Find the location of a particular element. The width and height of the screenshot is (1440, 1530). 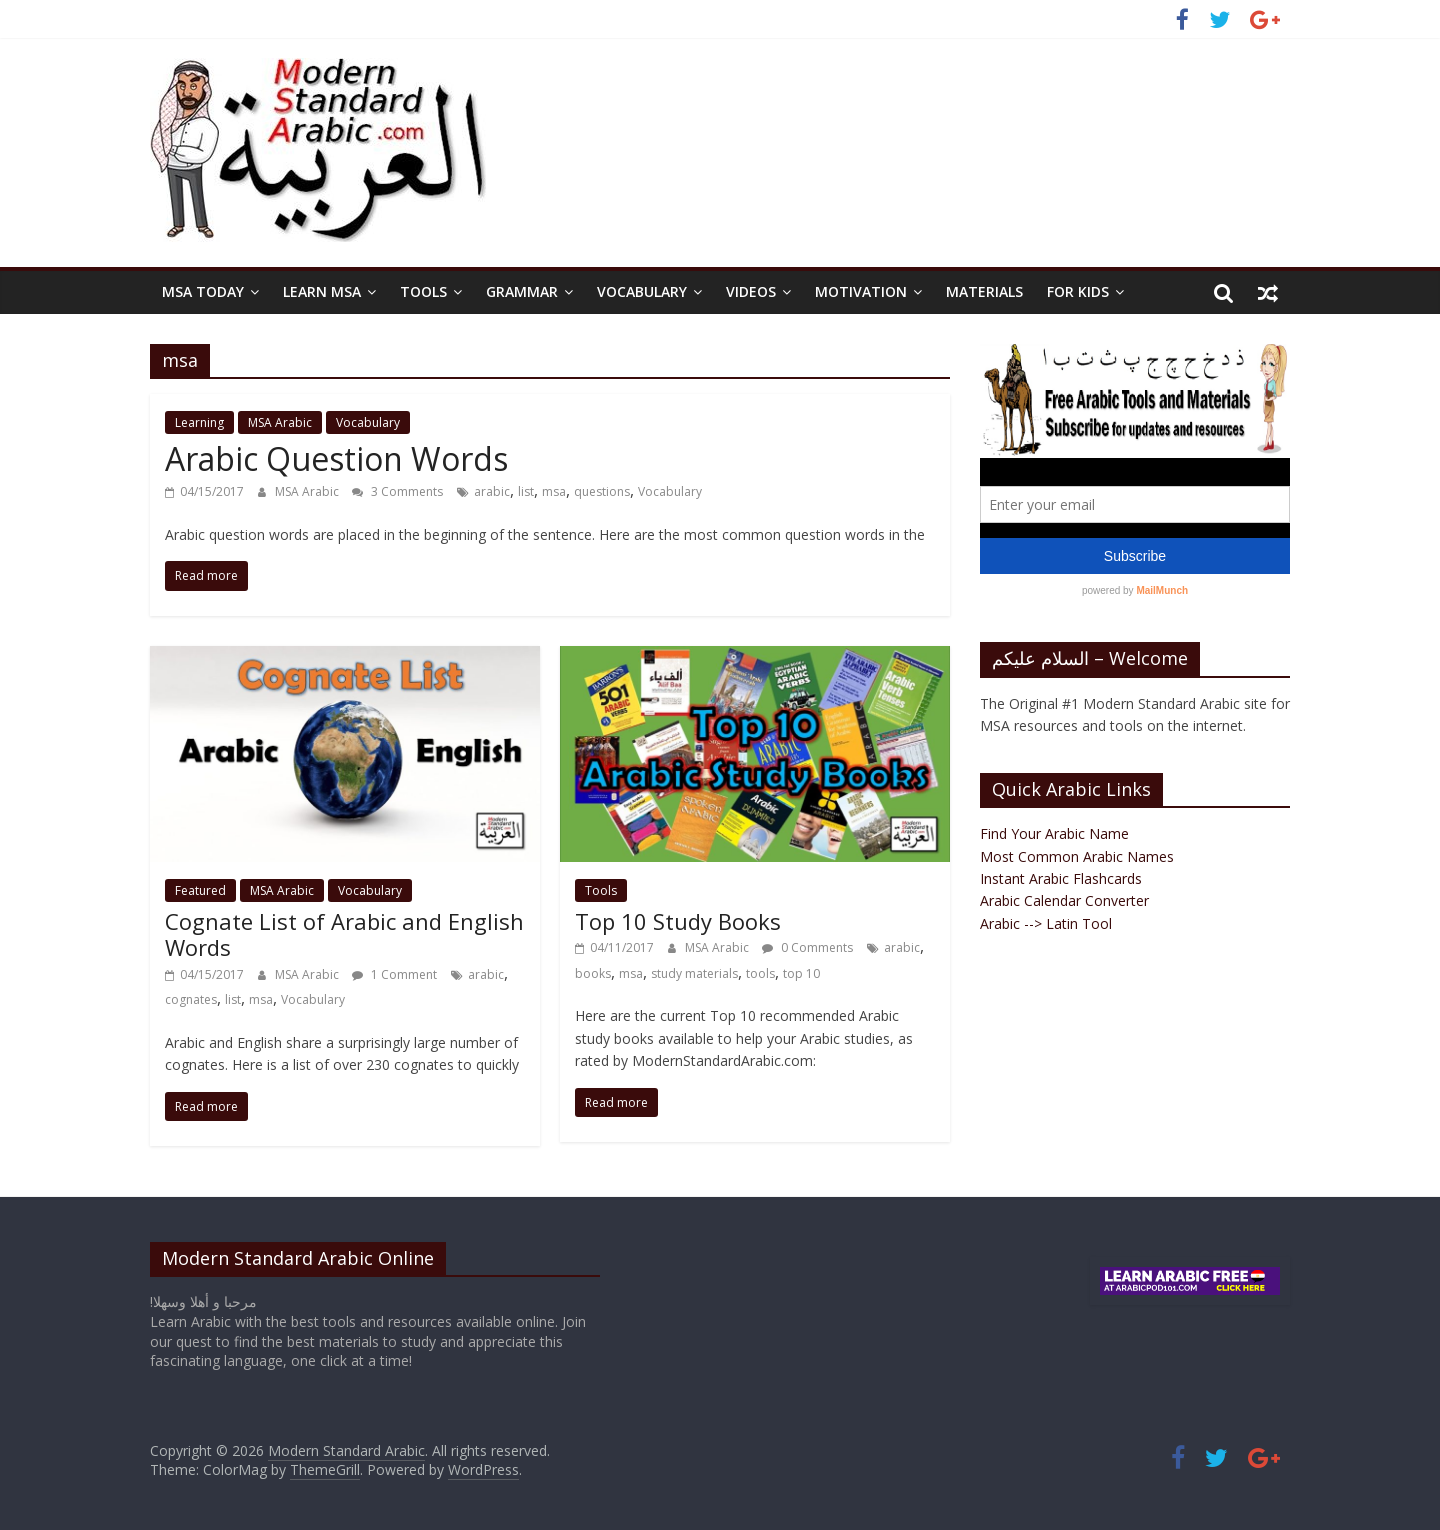

top 10 is located at coordinates (801, 973).